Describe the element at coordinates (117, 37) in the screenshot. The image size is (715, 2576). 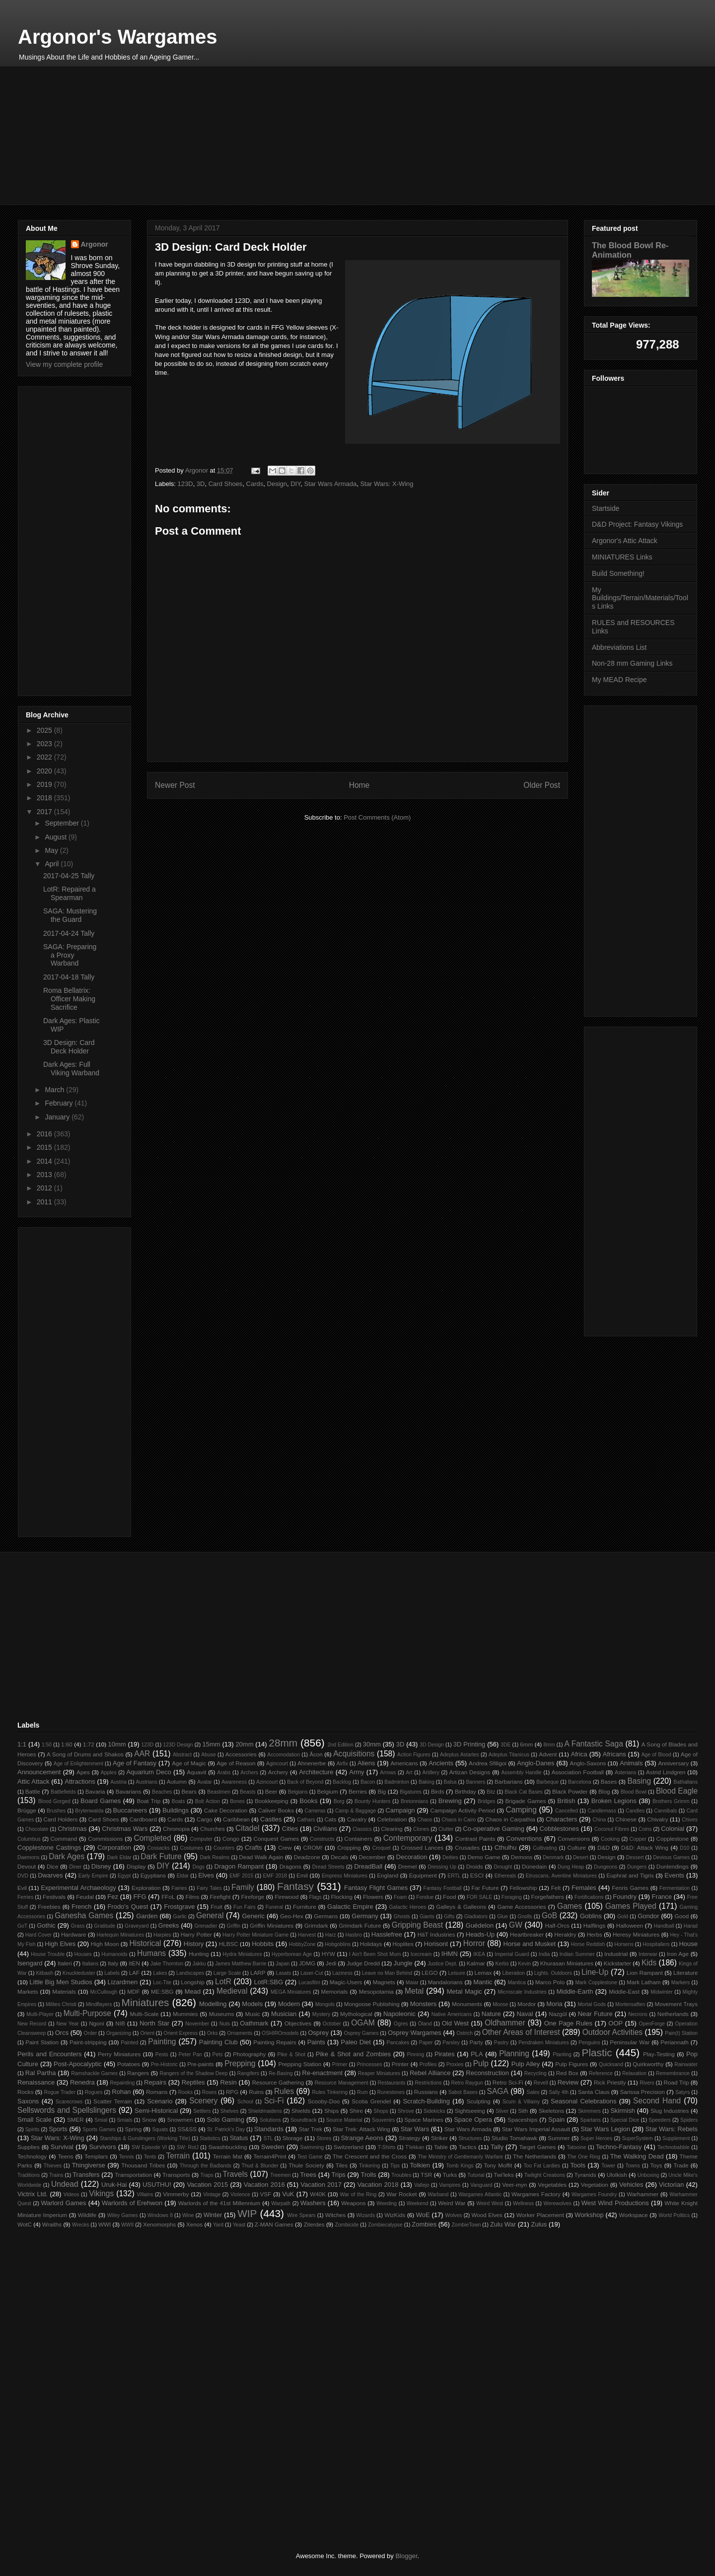
I see `Argonor's Wargames` at that location.